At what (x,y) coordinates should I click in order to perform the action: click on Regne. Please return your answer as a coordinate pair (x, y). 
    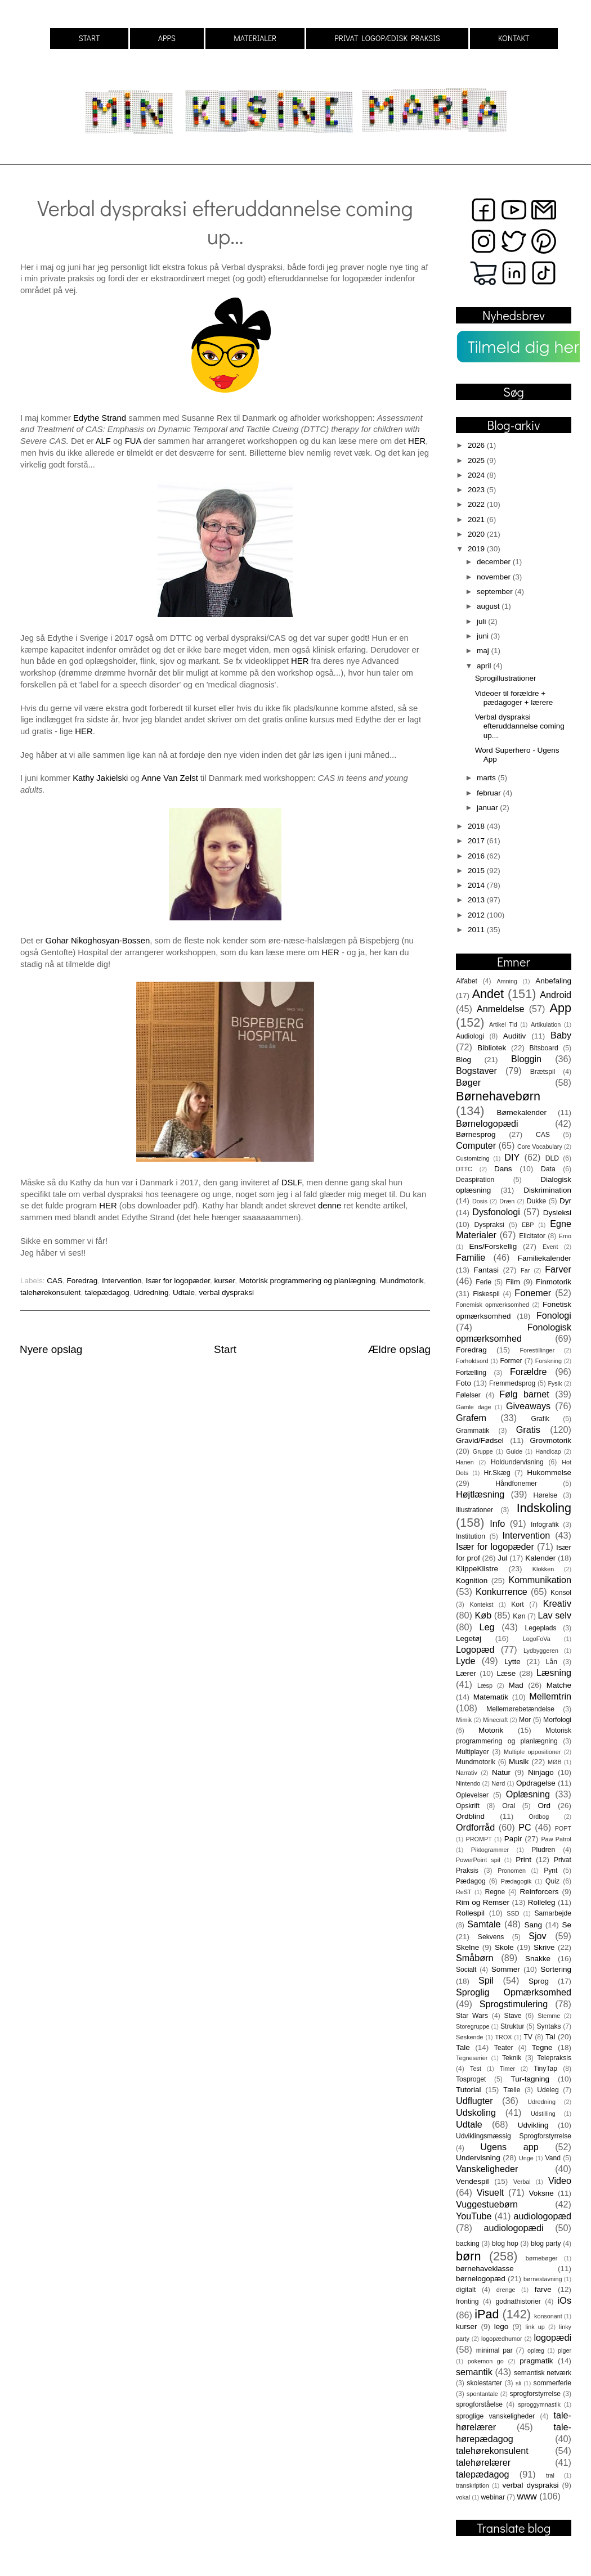
    Looking at the image, I should click on (495, 1892).